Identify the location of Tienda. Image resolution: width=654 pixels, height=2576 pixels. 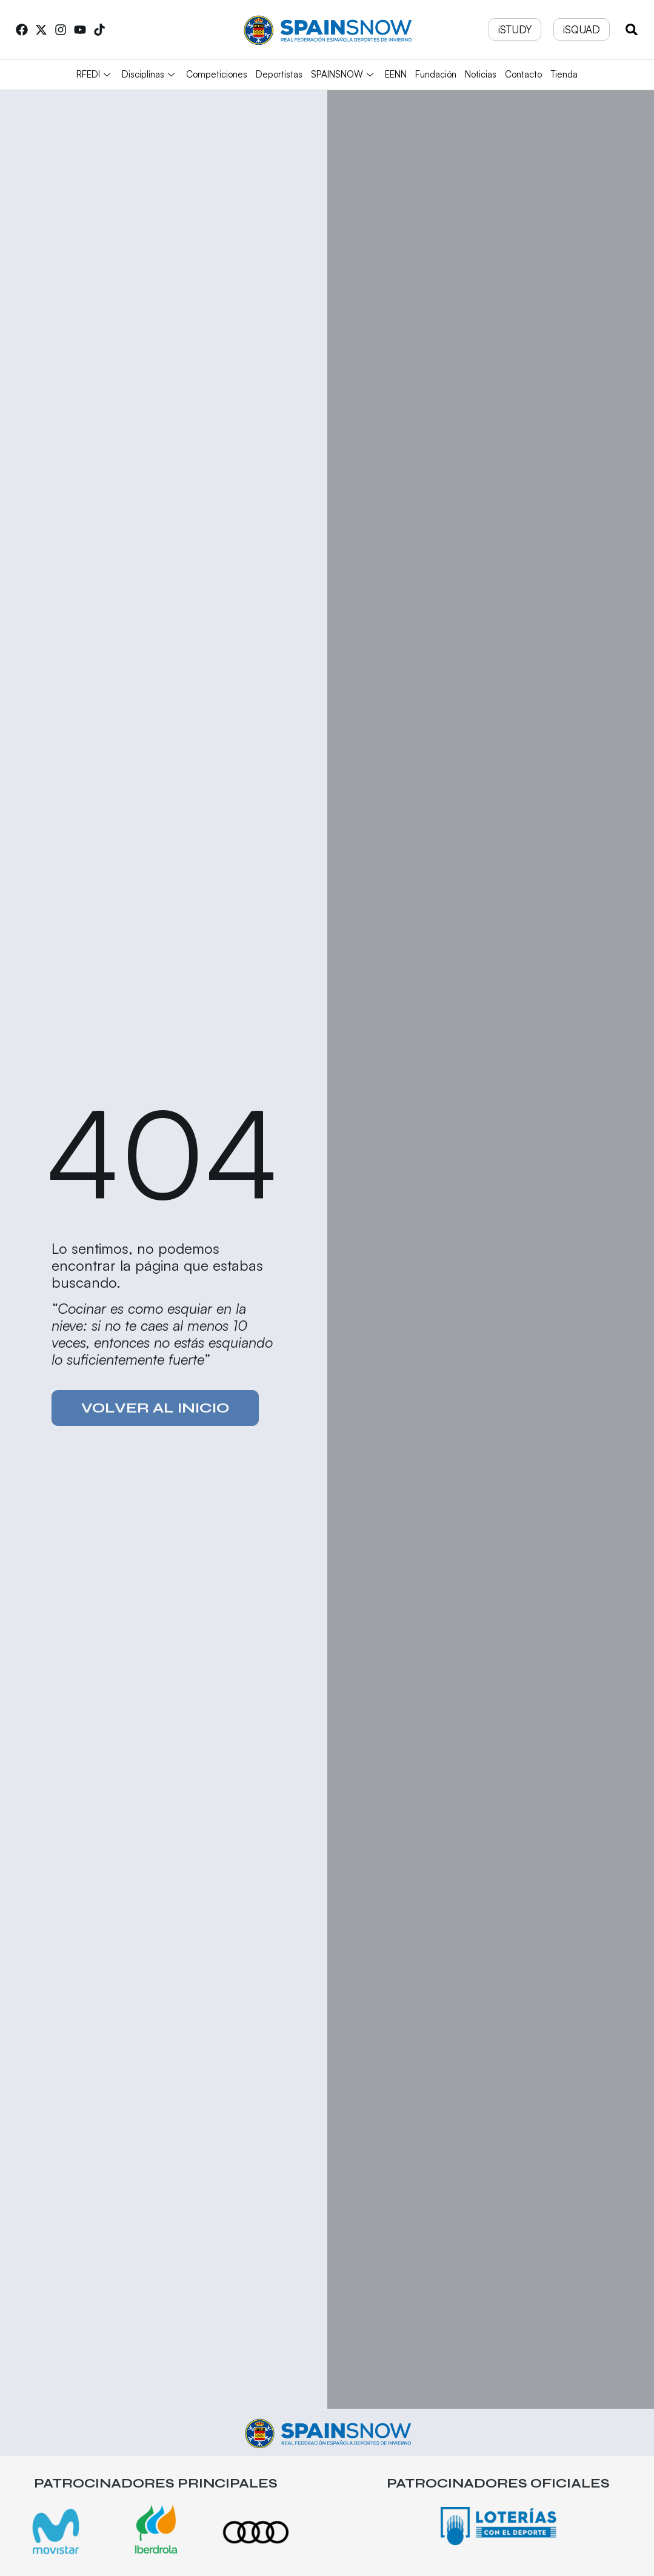
(564, 74).